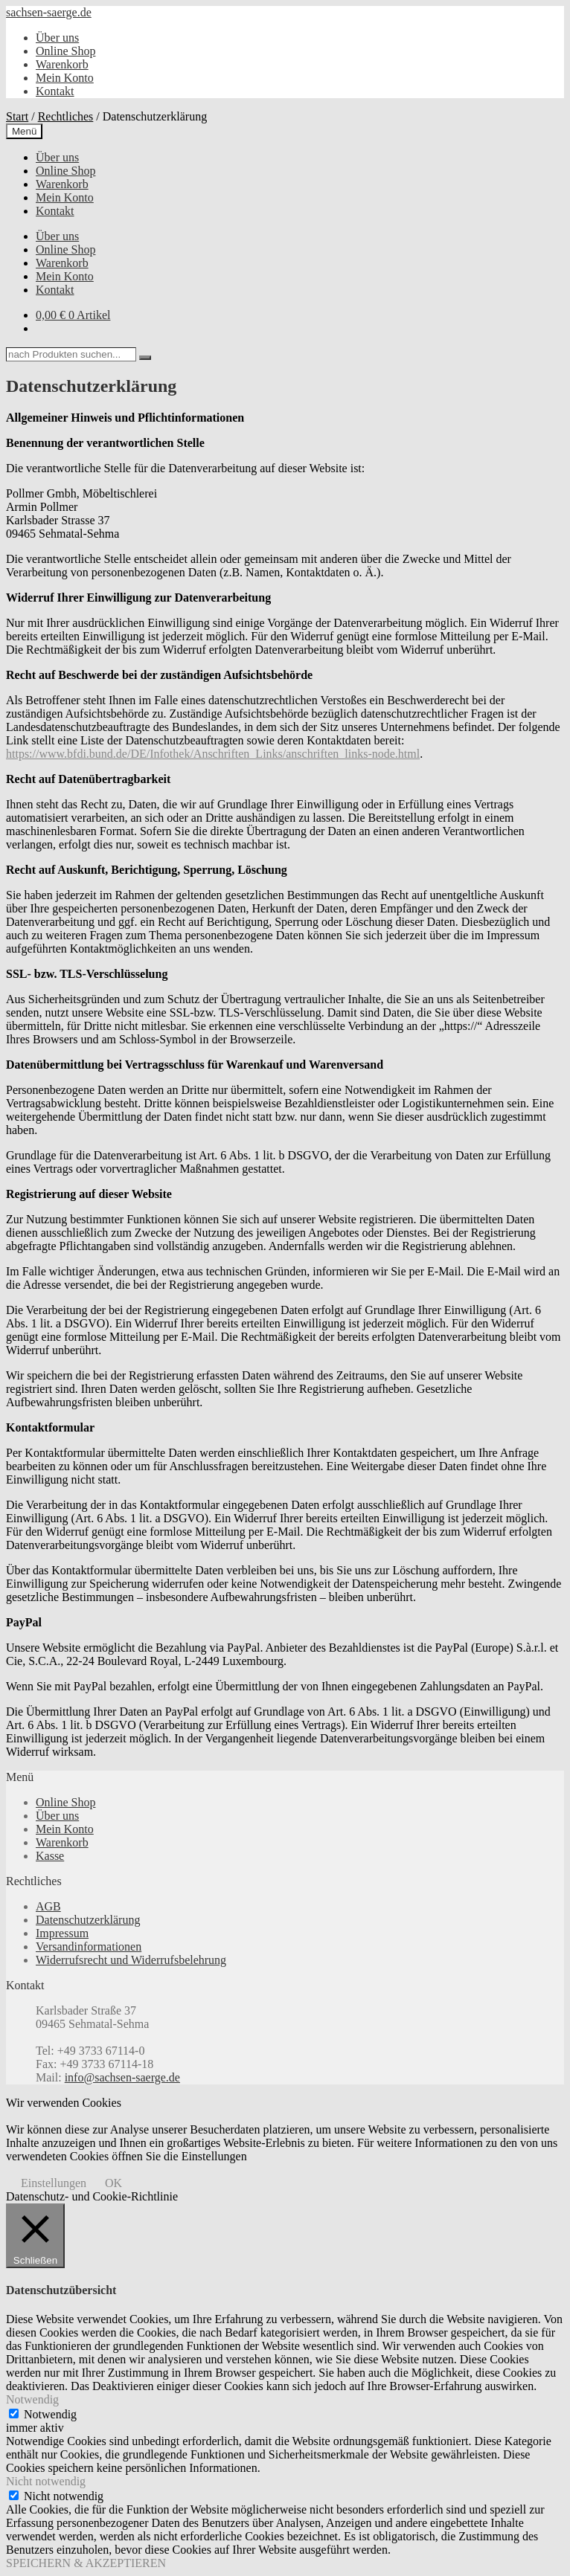  Describe the element at coordinates (131, 1960) in the screenshot. I see `Widerrufsrecht und Widerrufsbelehrung` at that location.